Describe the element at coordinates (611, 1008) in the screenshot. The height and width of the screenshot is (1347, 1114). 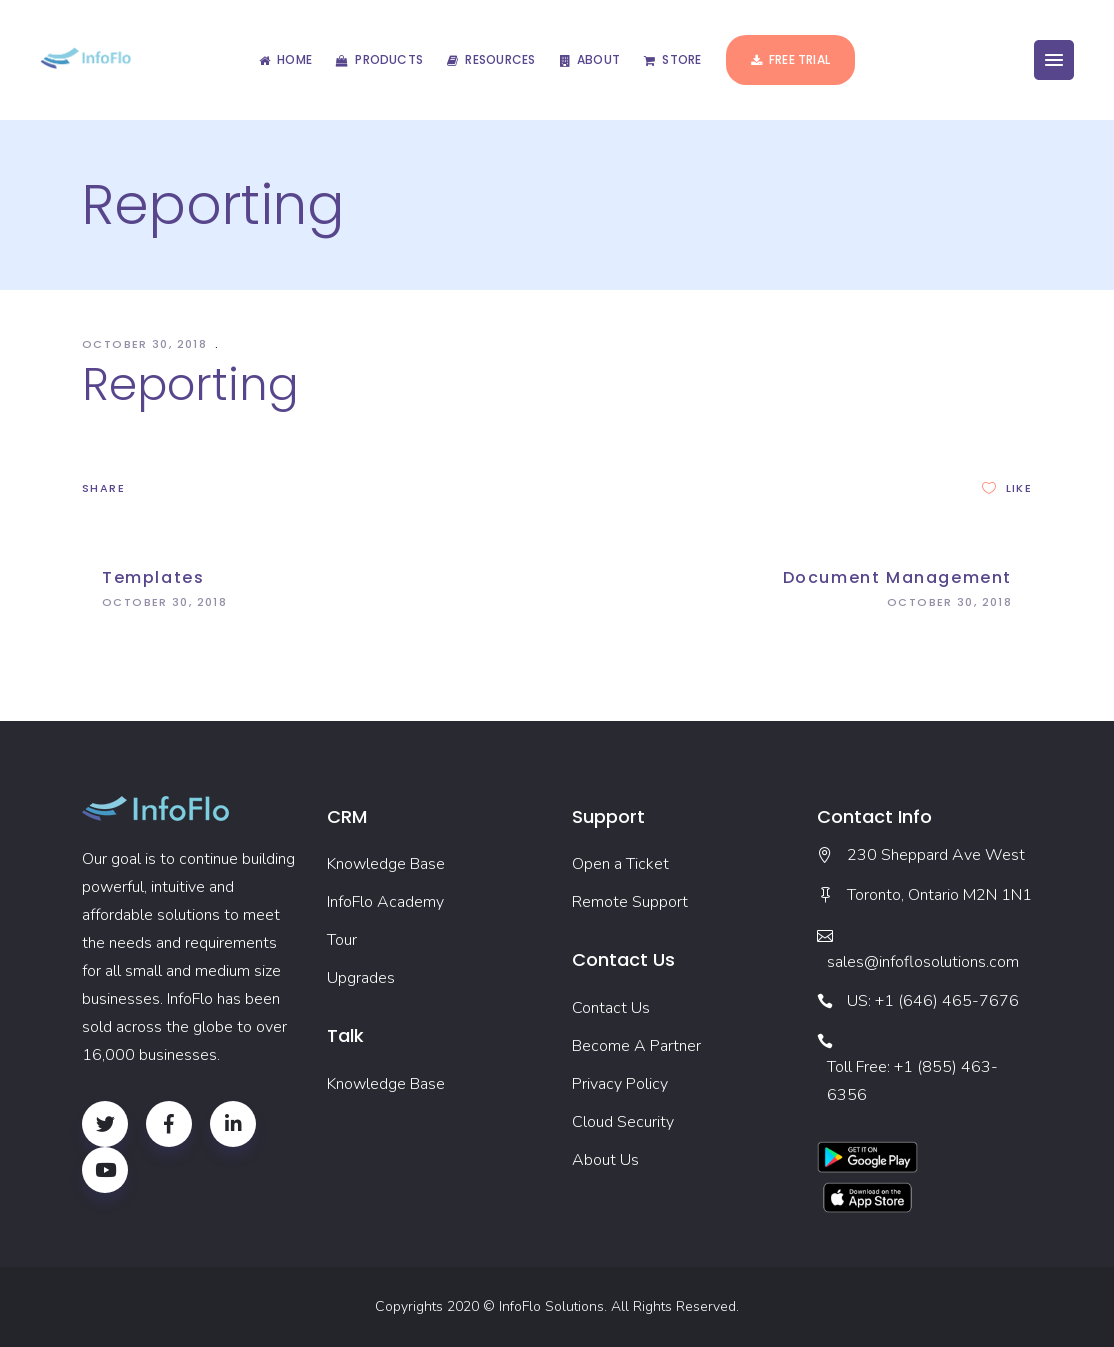
I see `Contact Us` at that location.